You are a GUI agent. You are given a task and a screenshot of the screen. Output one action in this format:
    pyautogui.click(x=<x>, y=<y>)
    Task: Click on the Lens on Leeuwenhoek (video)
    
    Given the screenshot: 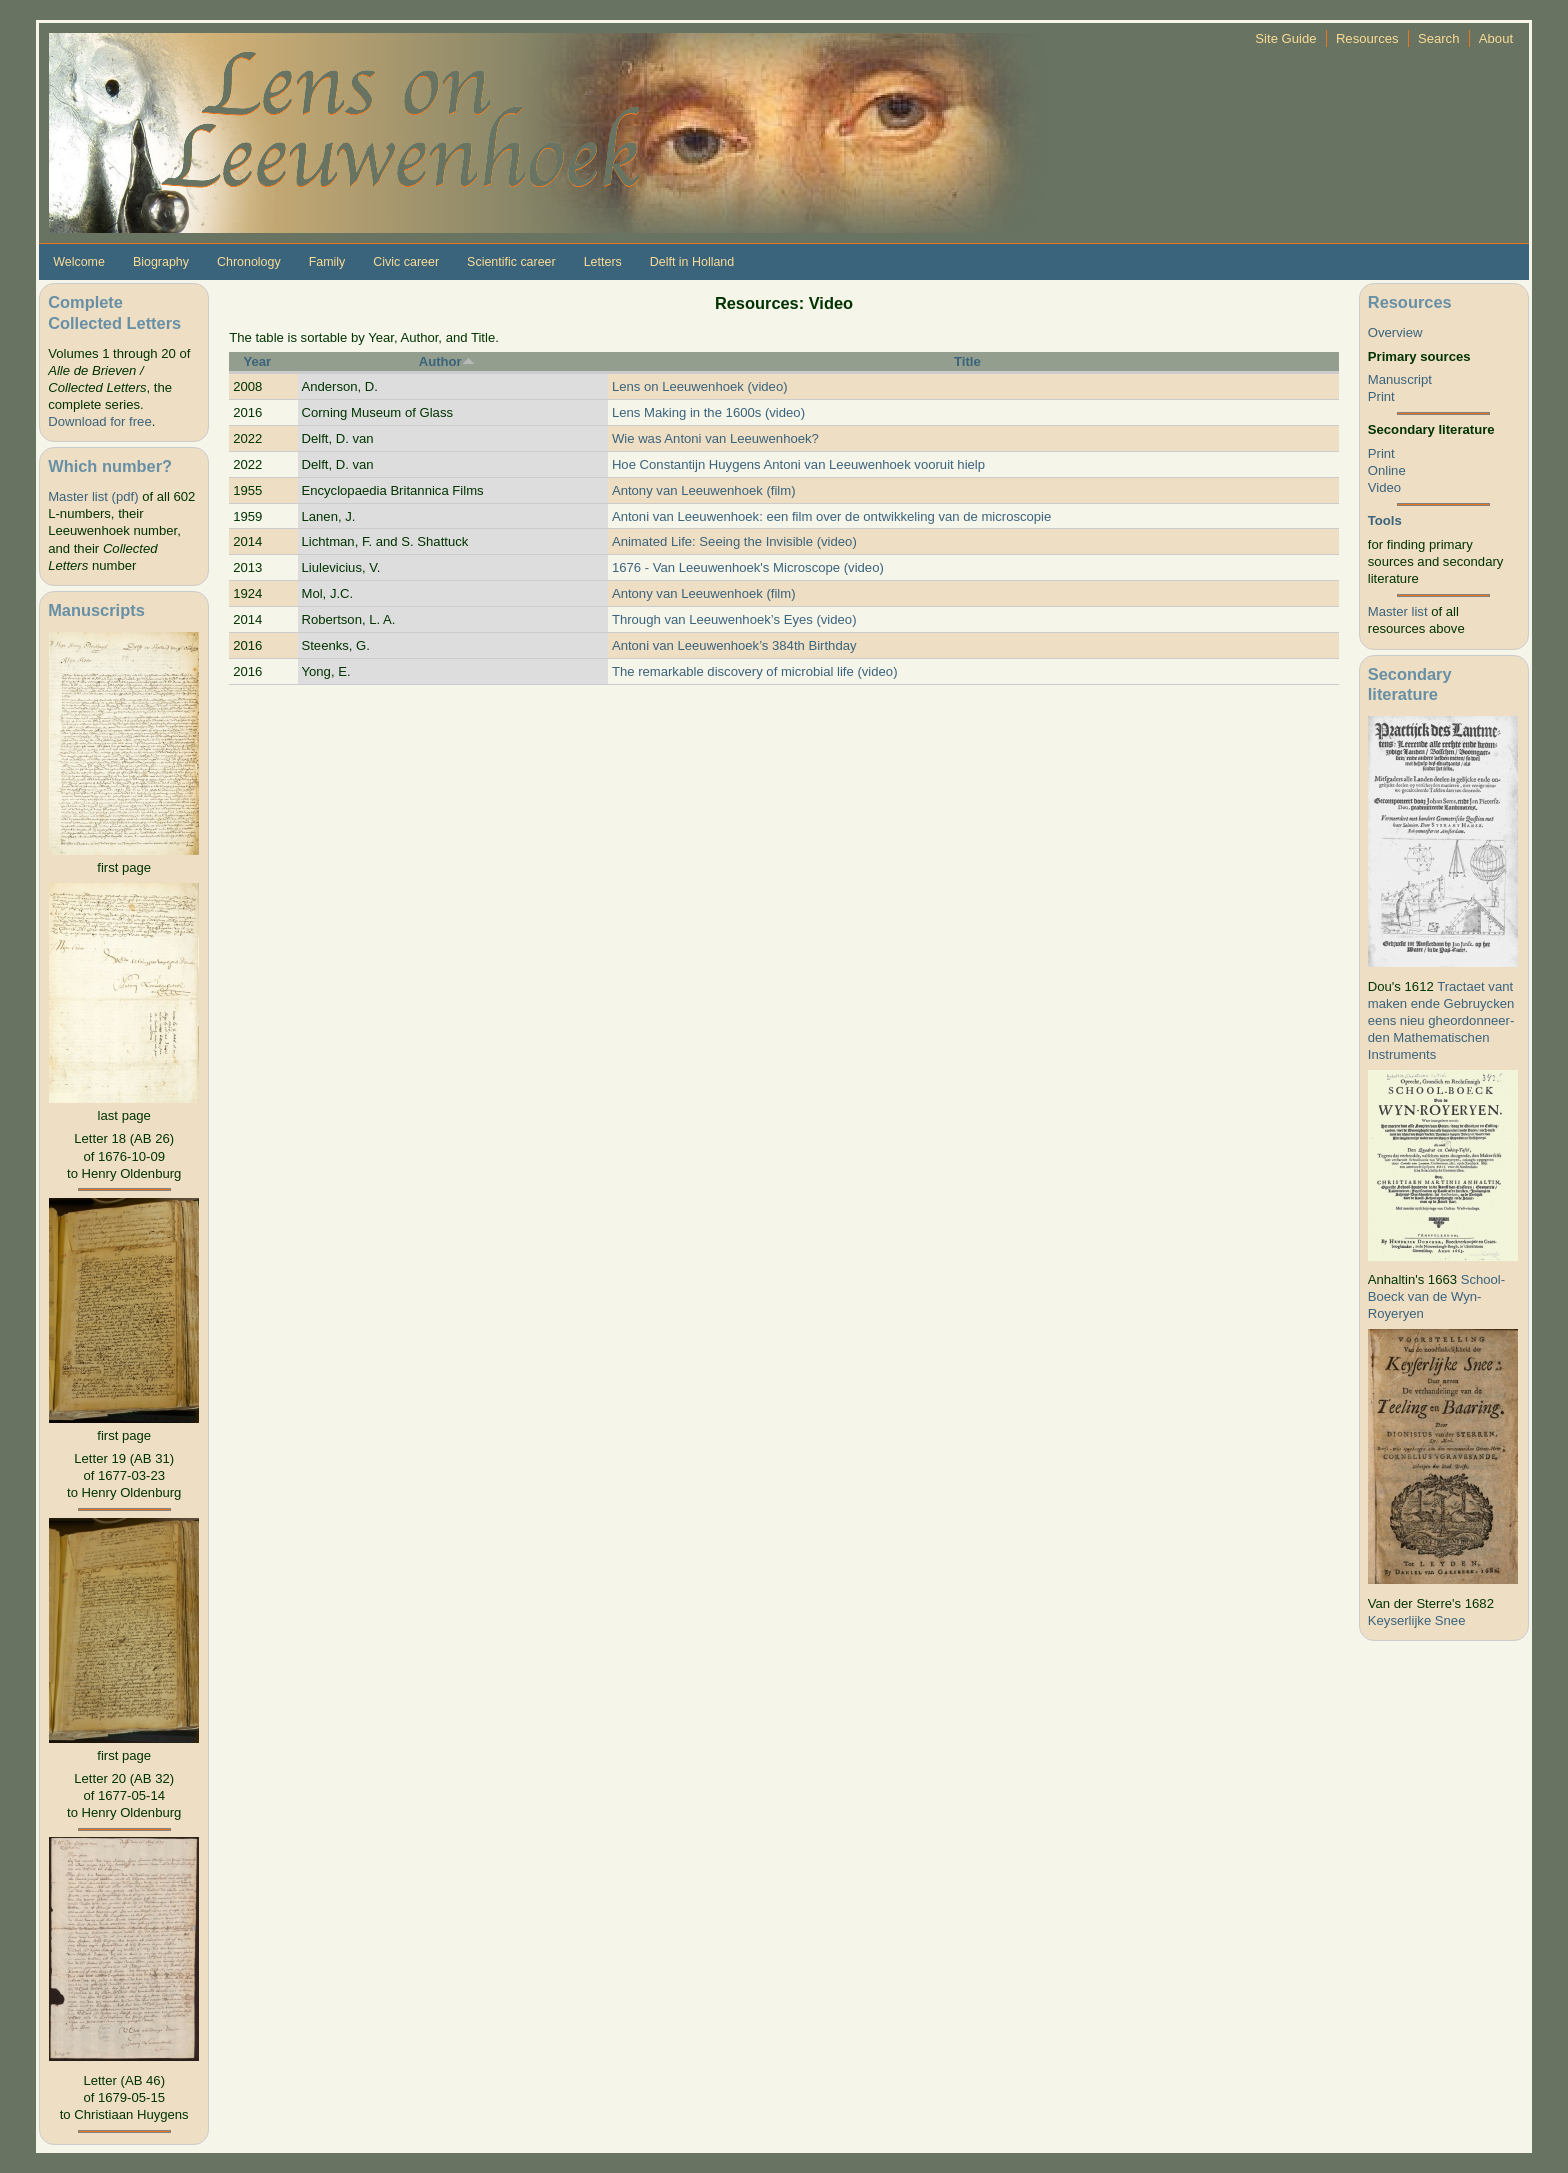 What is the action you would take?
    pyautogui.click(x=700, y=386)
    